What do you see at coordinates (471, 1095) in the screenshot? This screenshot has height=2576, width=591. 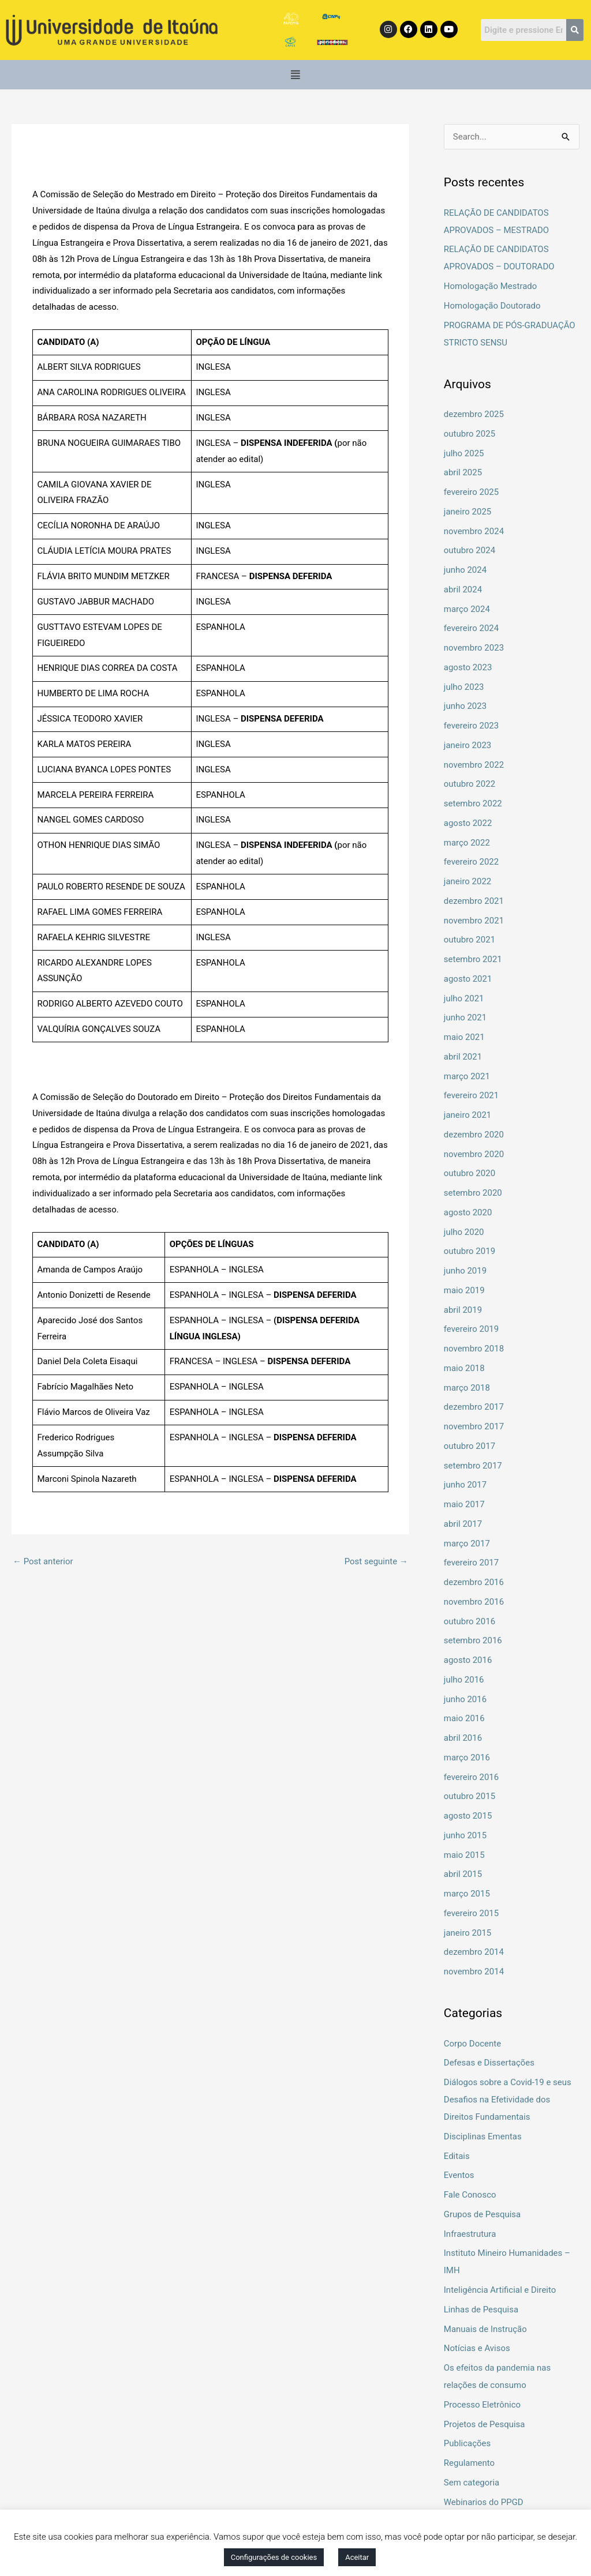 I see `fevereiro 2021` at bounding box center [471, 1095].